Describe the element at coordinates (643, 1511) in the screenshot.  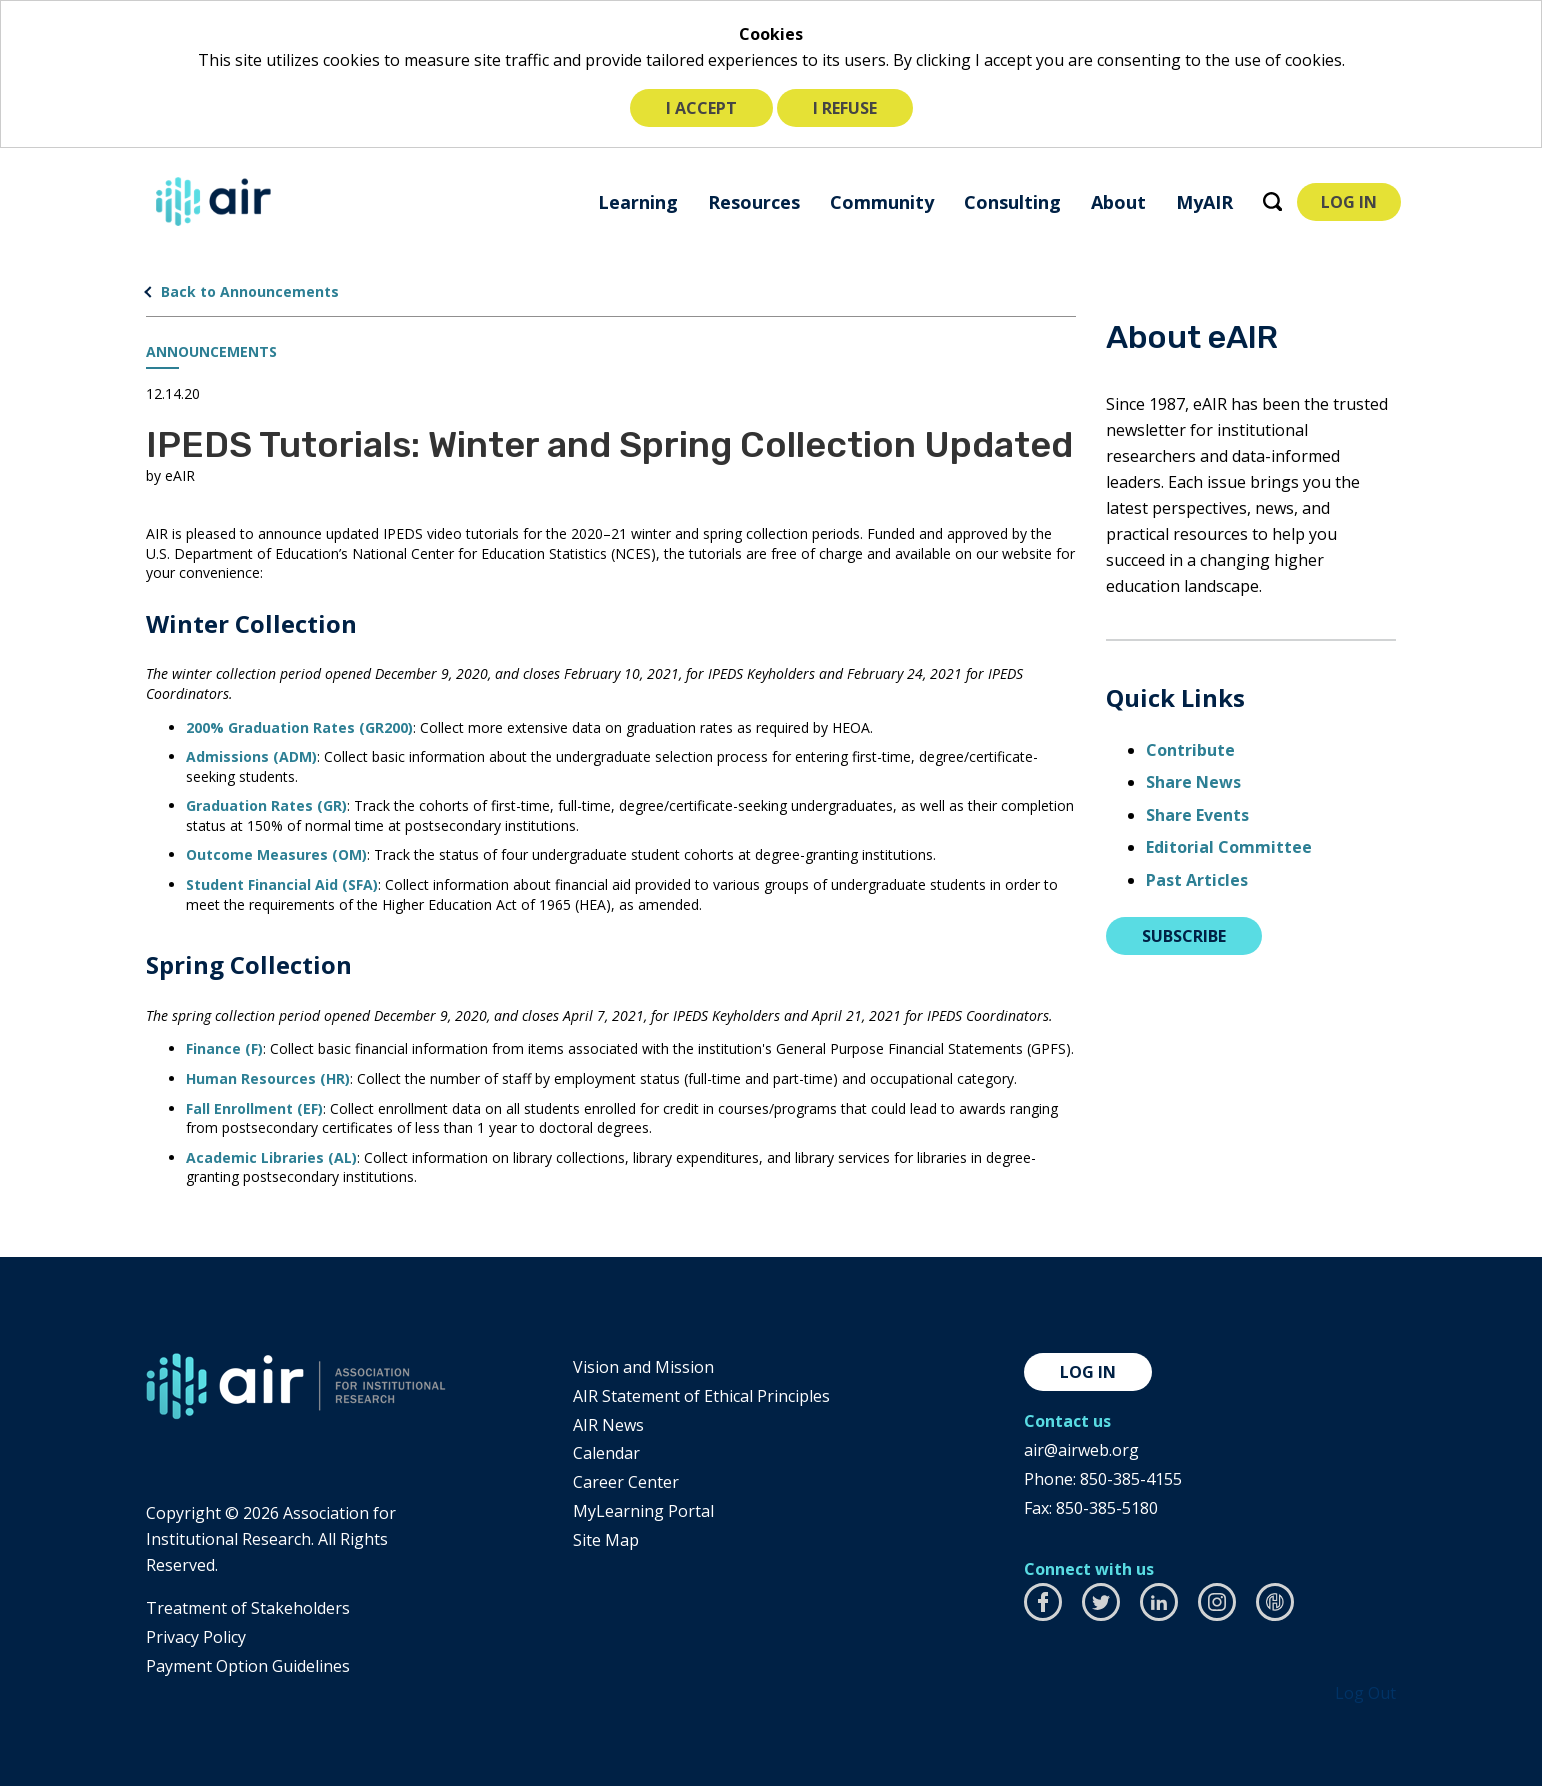
I see `MyLearning Portal` at that location.